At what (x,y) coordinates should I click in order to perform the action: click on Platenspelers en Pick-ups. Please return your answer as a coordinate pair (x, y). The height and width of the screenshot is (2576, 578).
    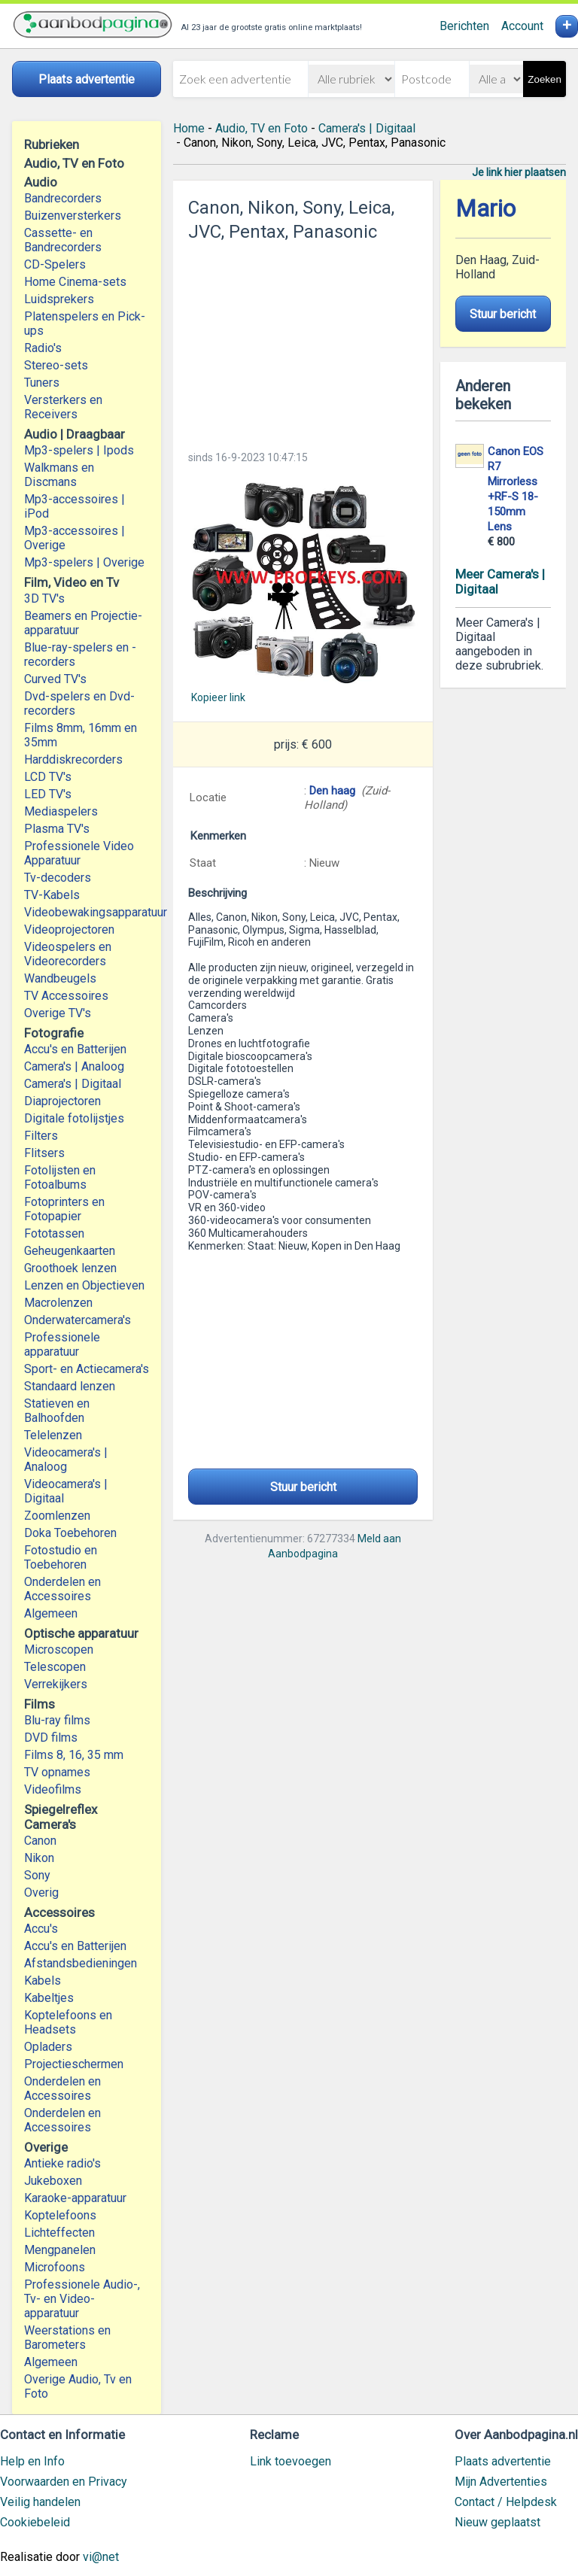
    Looking at the image, I should click on (84, 323).